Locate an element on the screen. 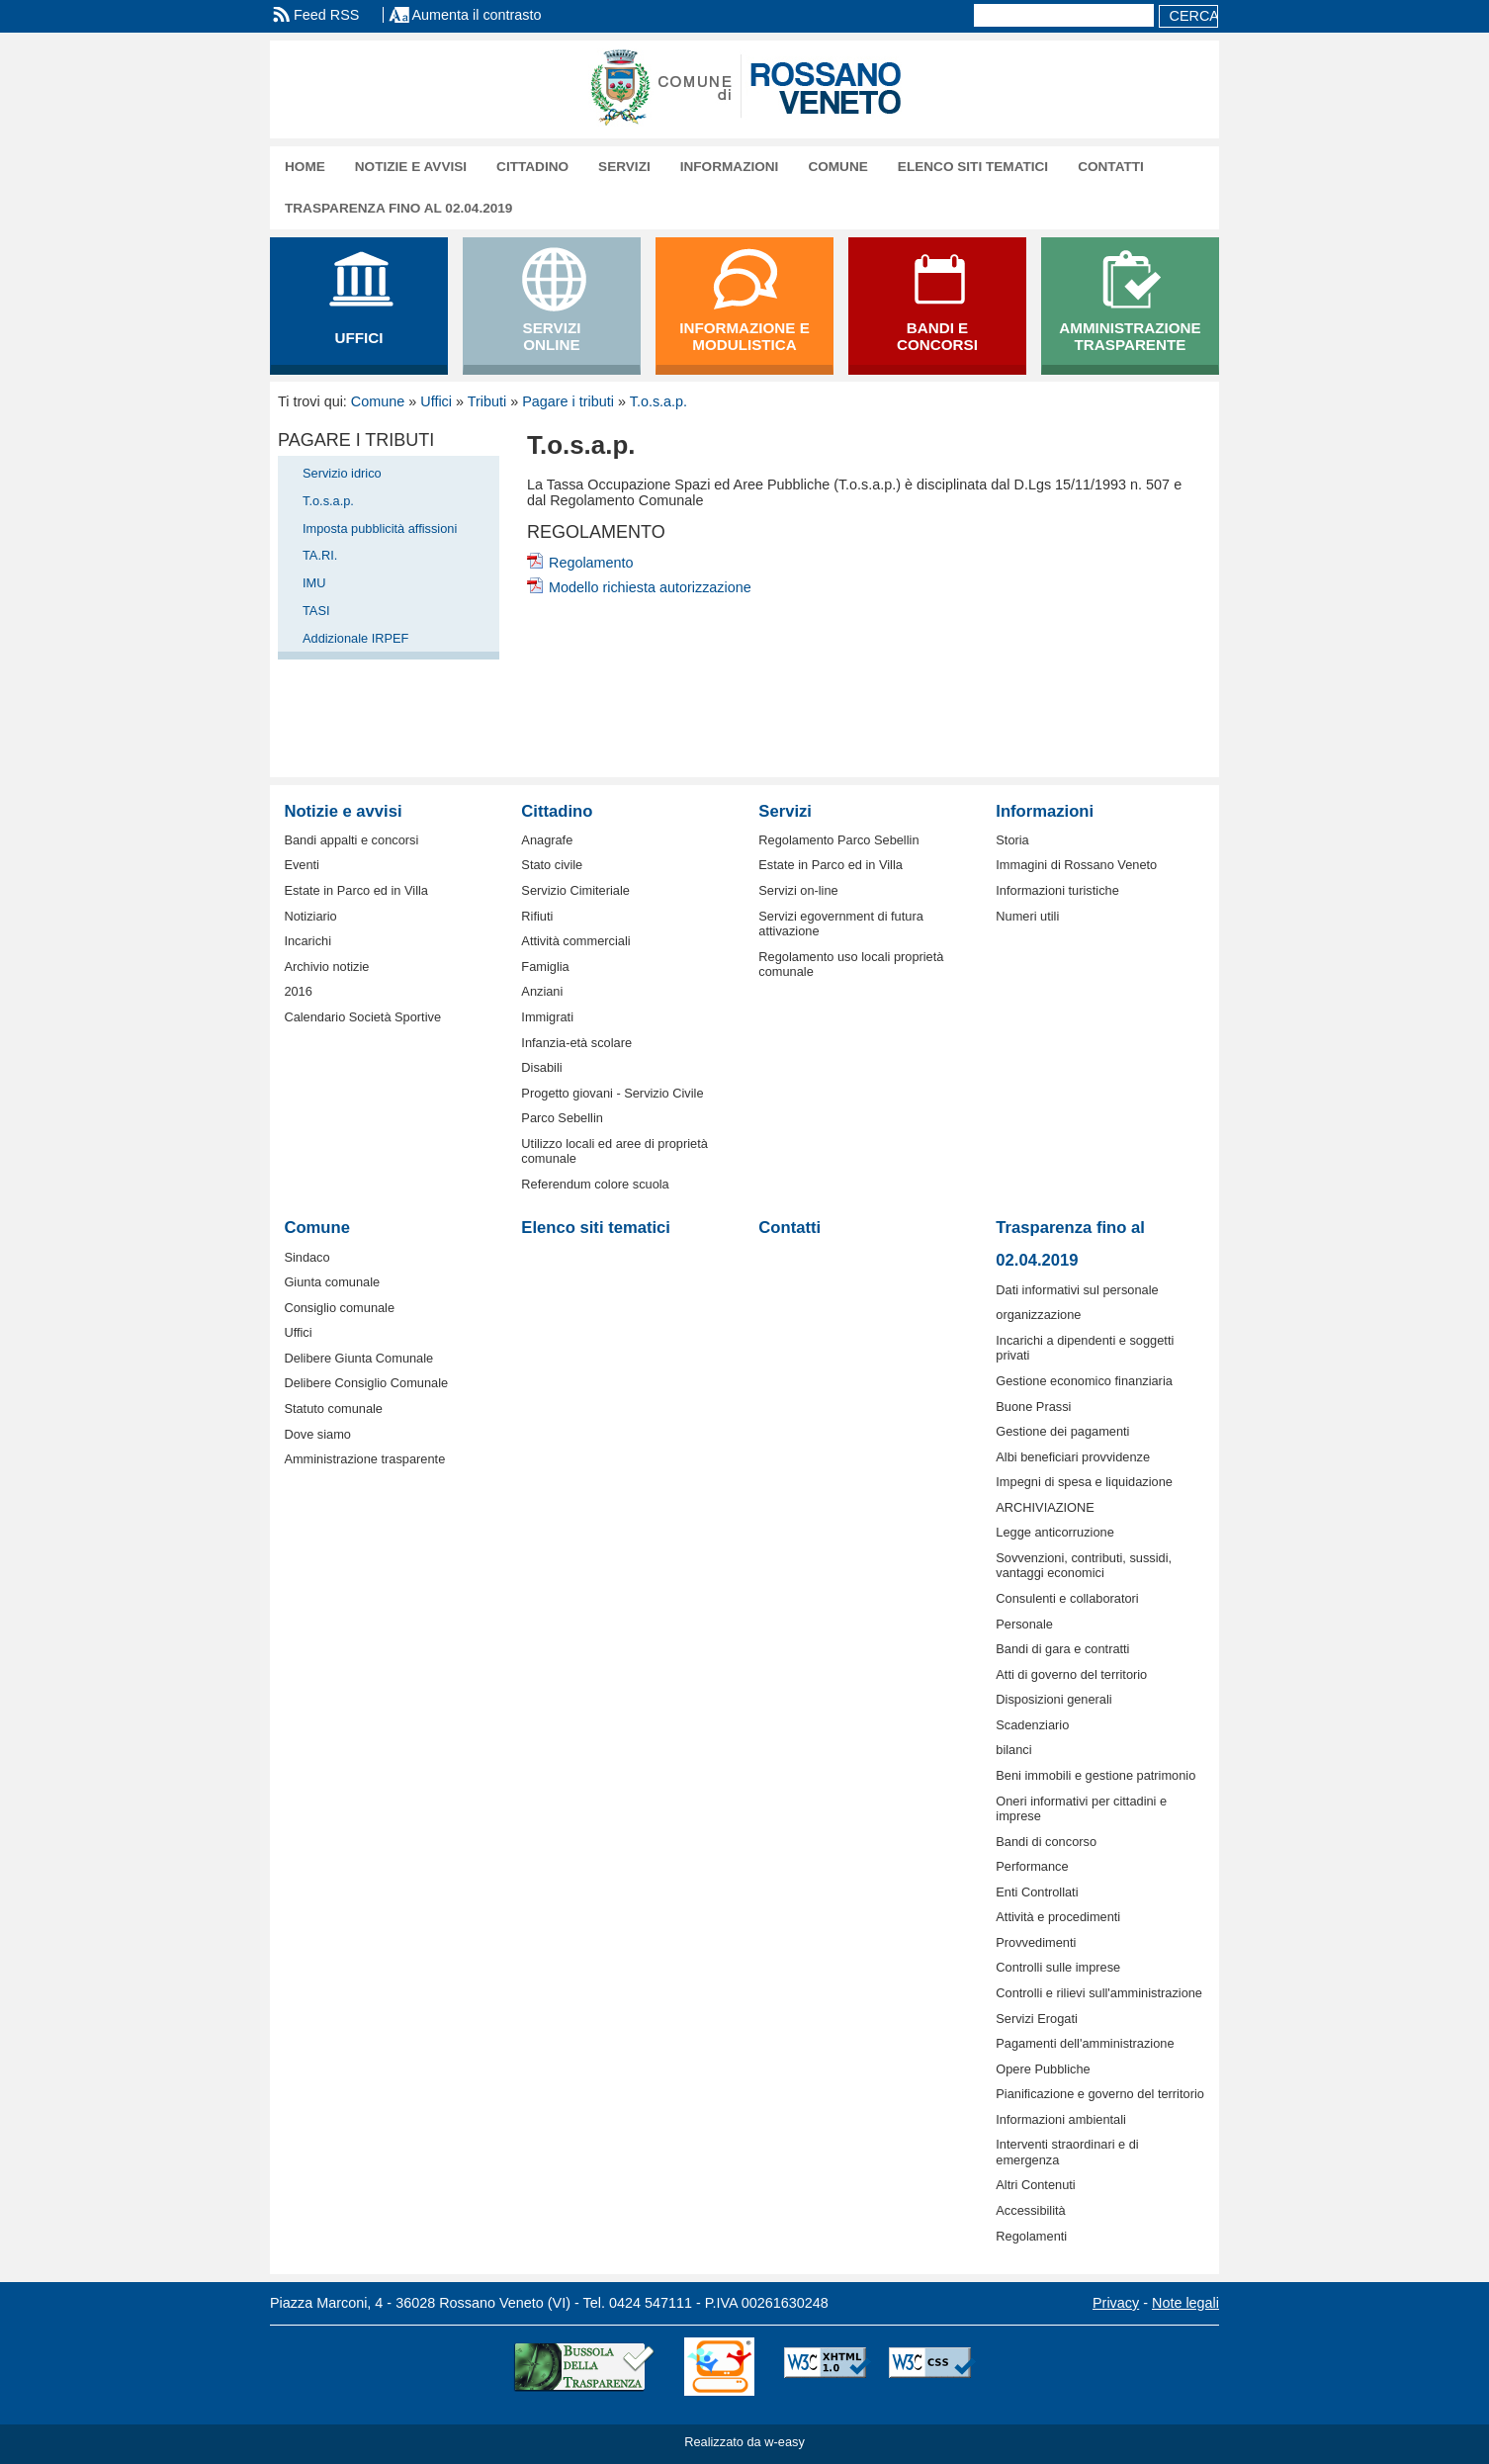 Image resolution: width=1489 pixels, height=2464 pixels. Servizi egovernment di futura attivazione is located at coordinates (840, 923).